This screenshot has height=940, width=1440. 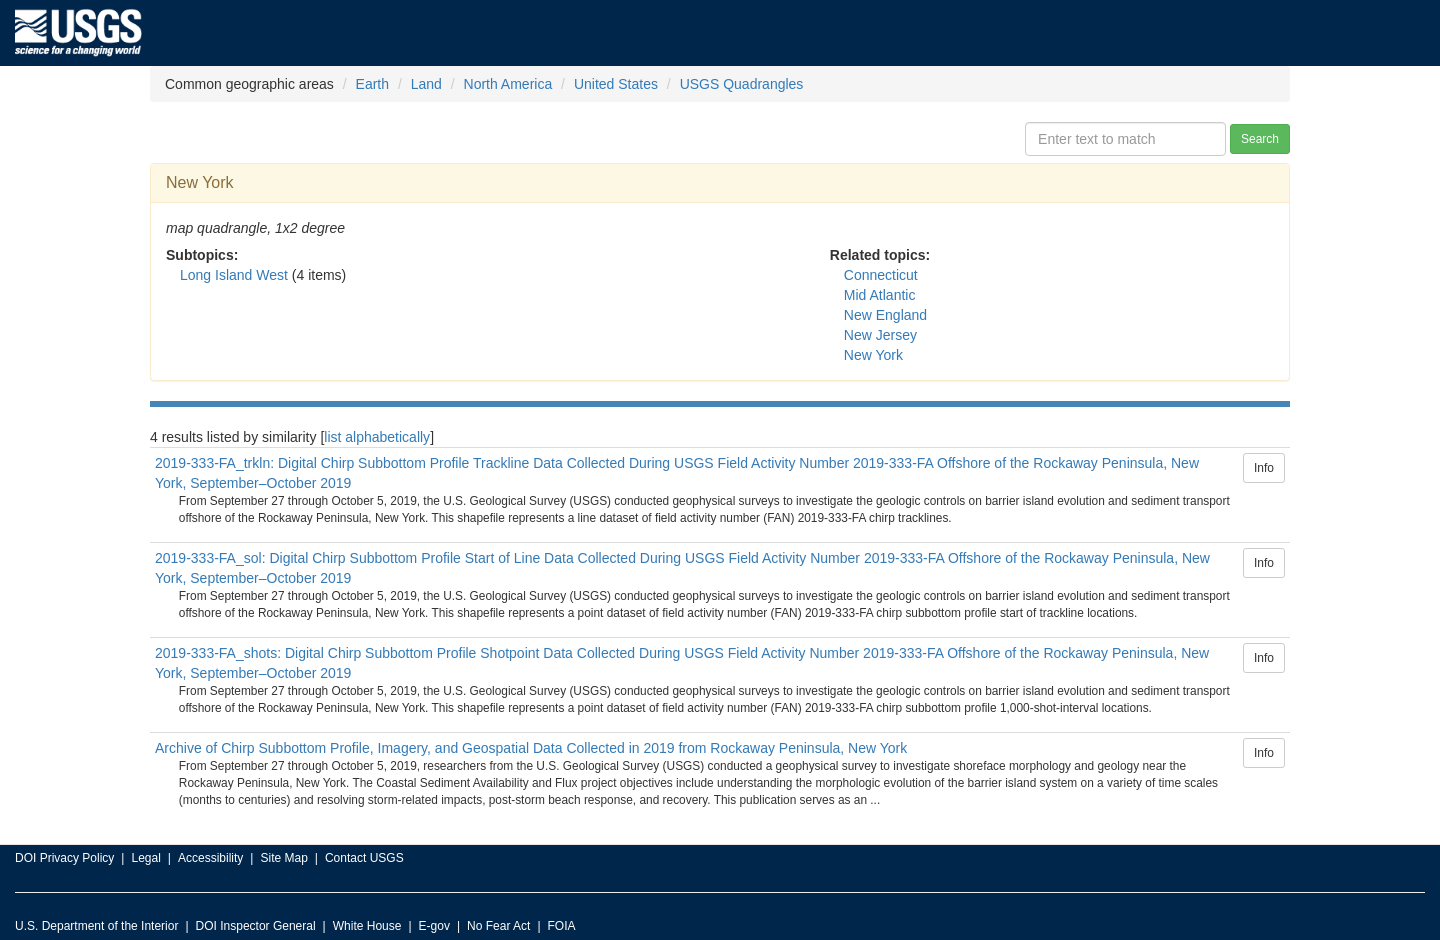 What do you see at coordinates (372, 84) in the screenshot?
I see `Earth` at bounding box center [372, 84].